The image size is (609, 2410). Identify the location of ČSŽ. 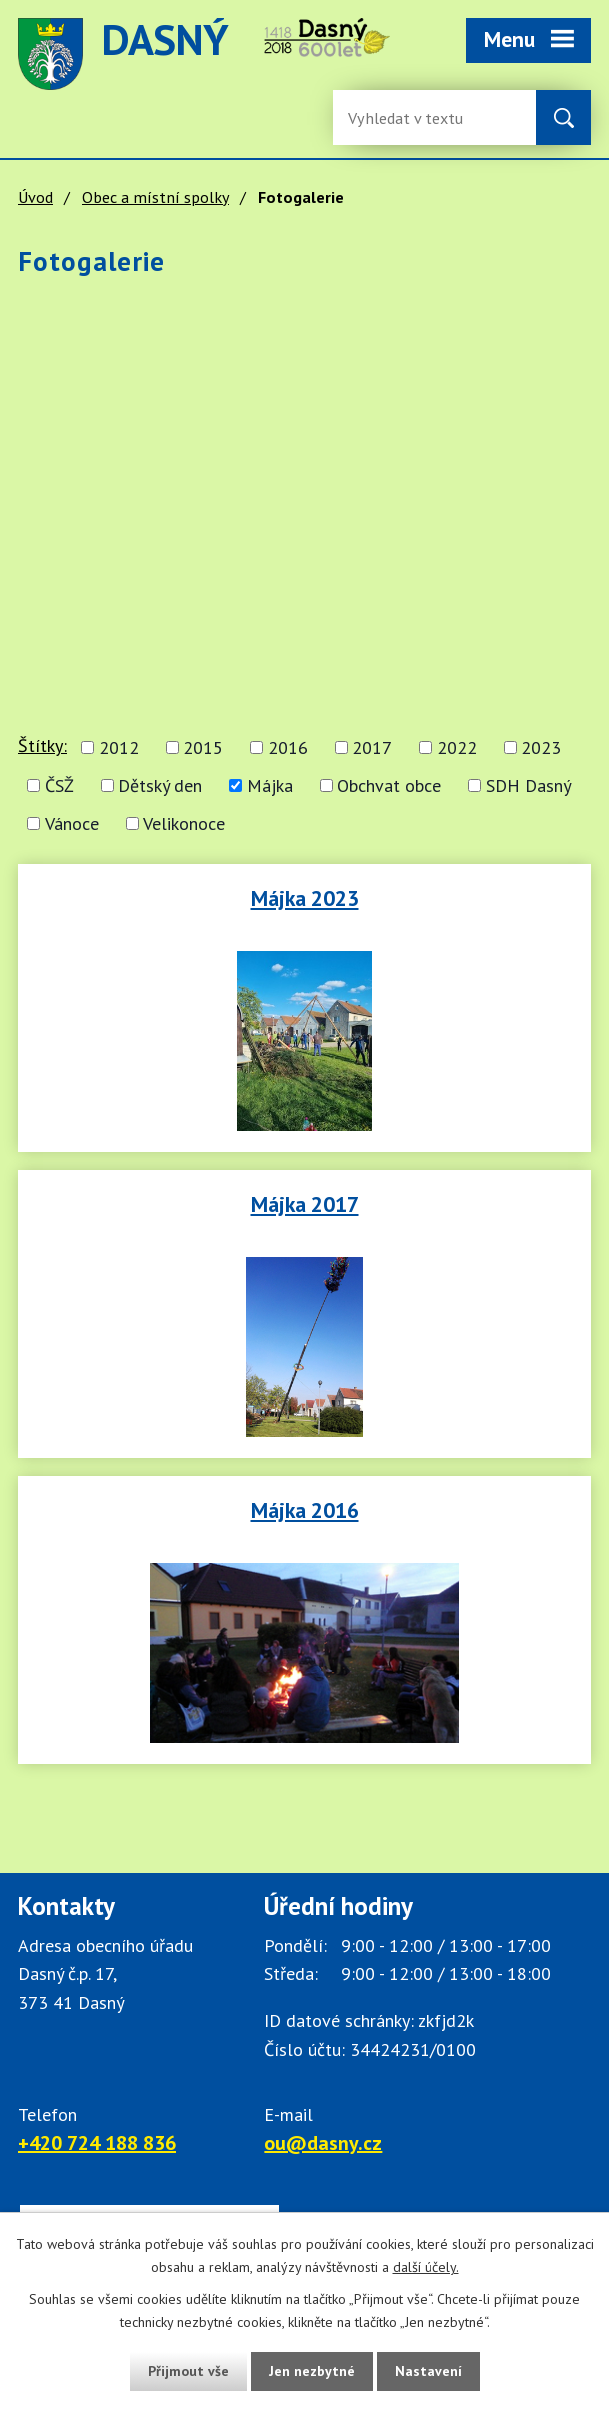
(59, 785).